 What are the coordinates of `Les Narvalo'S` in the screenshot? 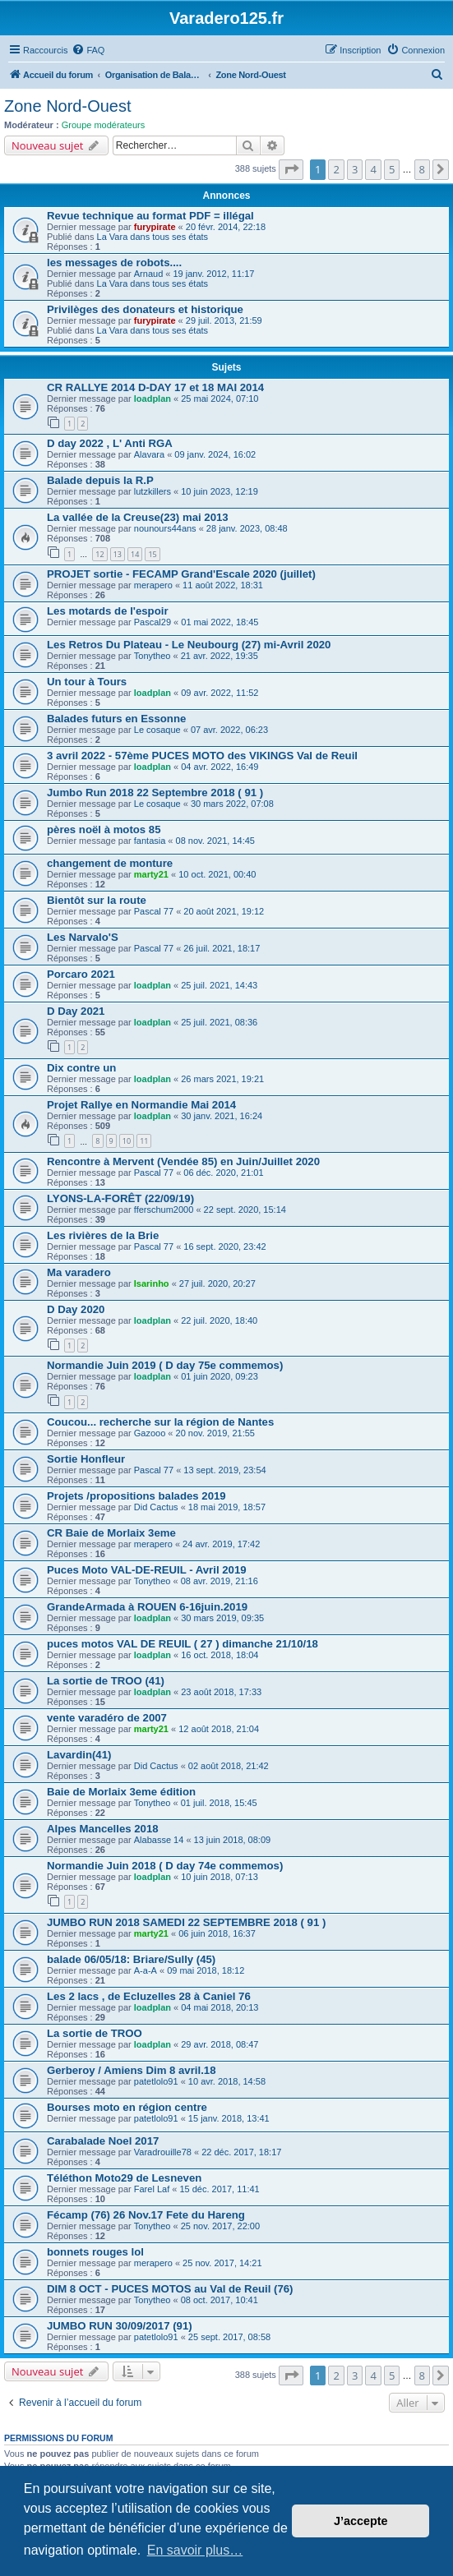 It's located at (82, 937).